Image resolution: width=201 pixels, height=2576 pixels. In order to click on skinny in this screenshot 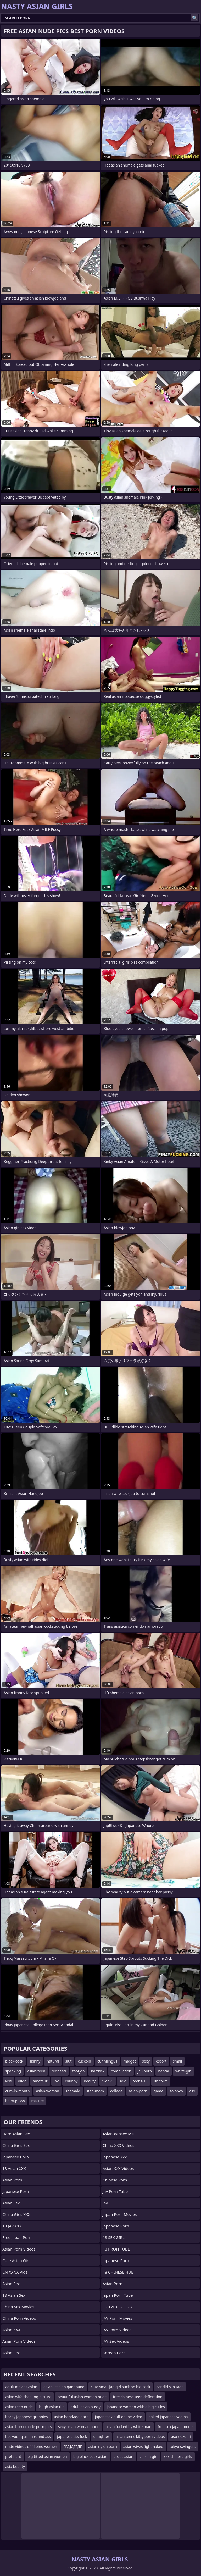, I will do `click(34, 2061)`.